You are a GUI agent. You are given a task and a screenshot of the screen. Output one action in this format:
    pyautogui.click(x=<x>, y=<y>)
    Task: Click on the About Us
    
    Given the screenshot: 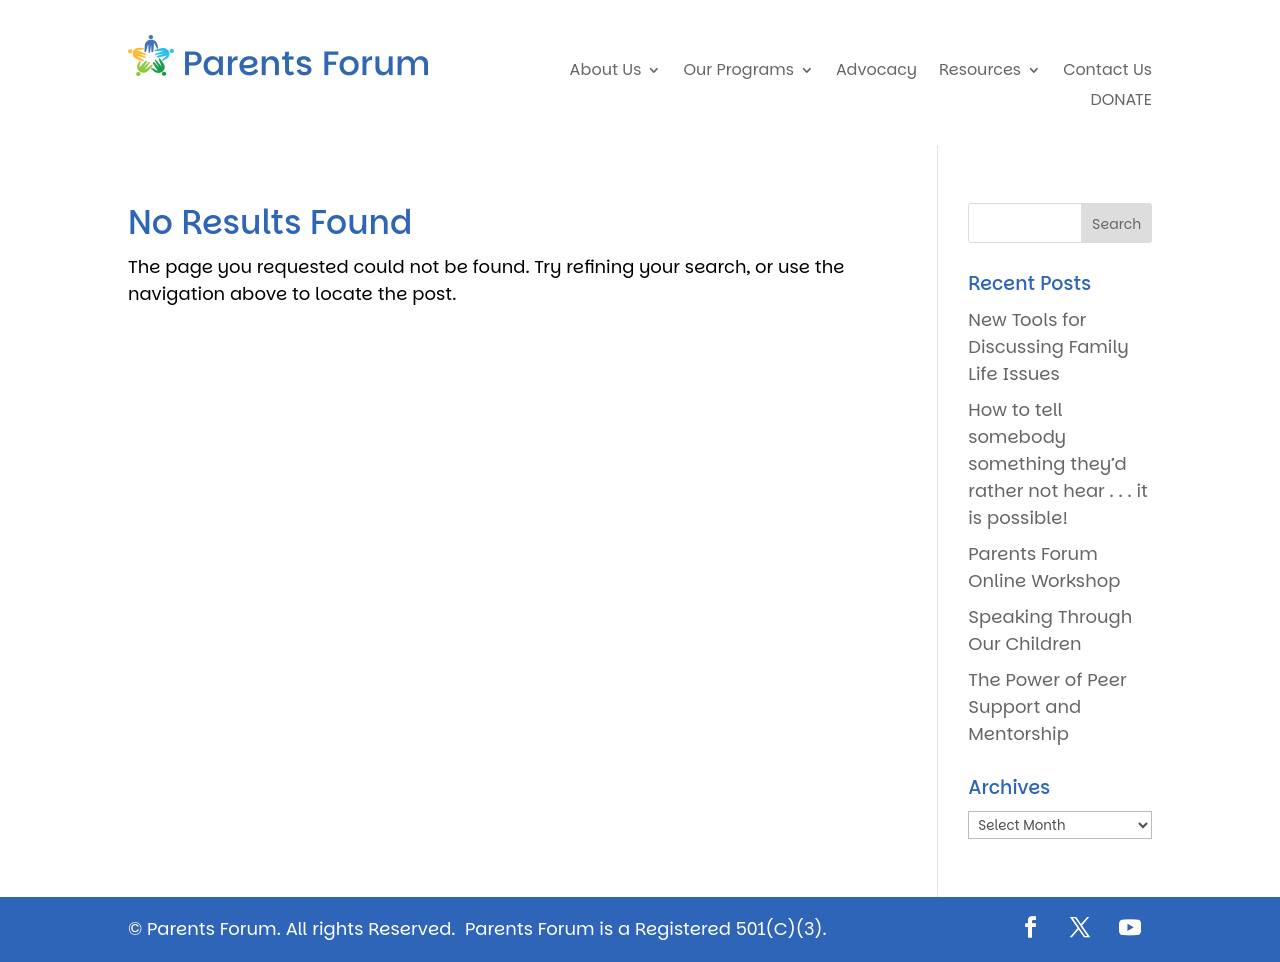 What is the action you would take?
    pyautogui.click(x=606, y=72)
    